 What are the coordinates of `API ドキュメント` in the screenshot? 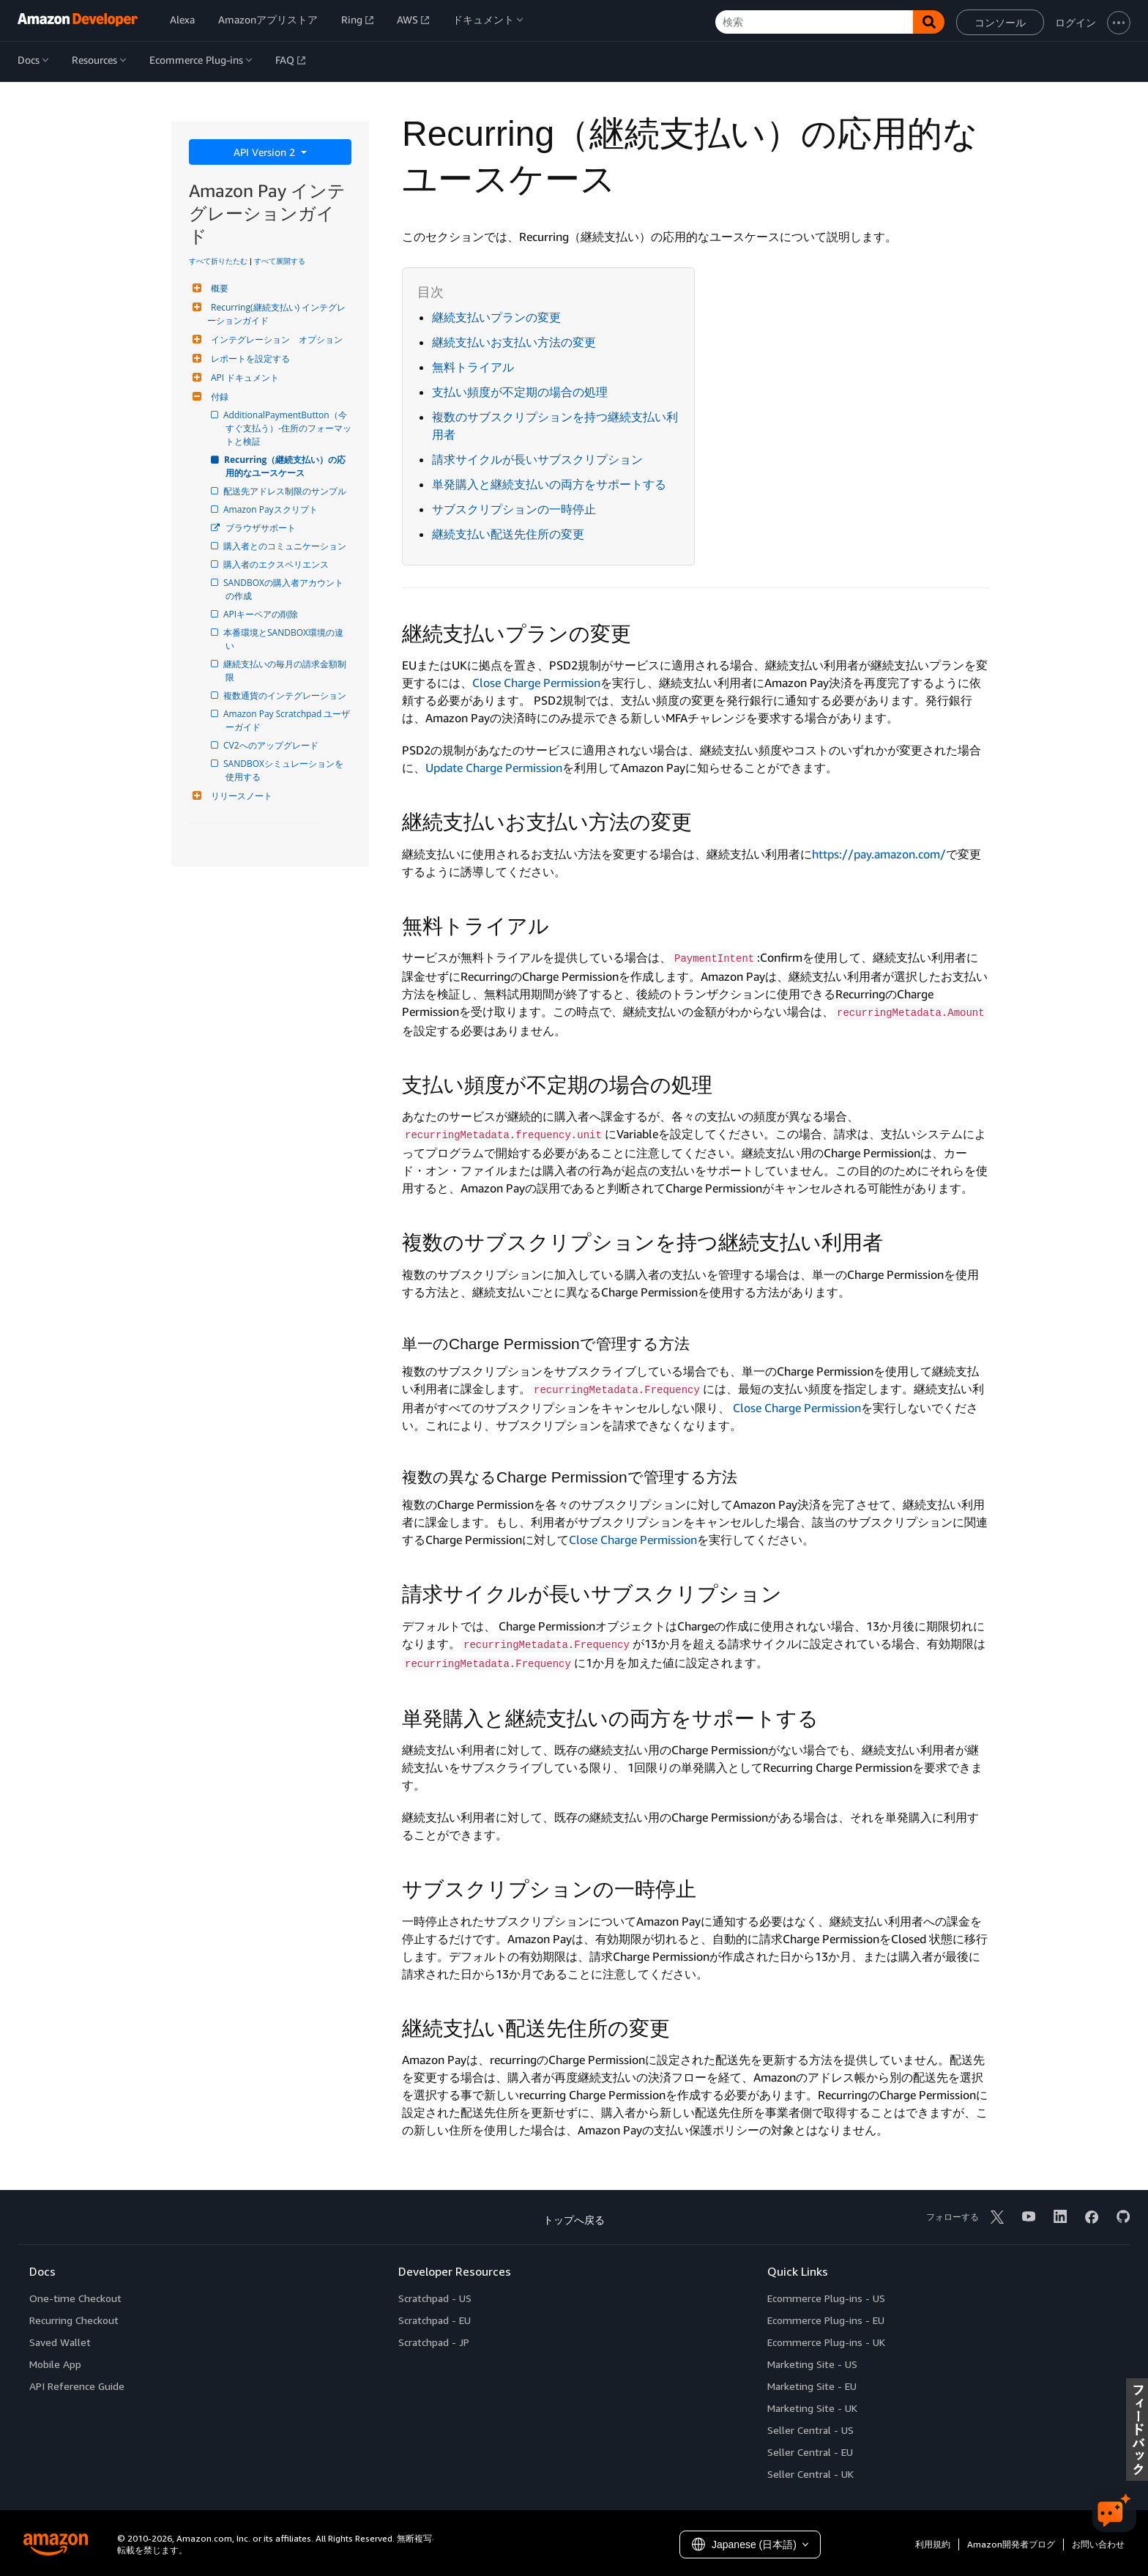 It's located at (243, 377).